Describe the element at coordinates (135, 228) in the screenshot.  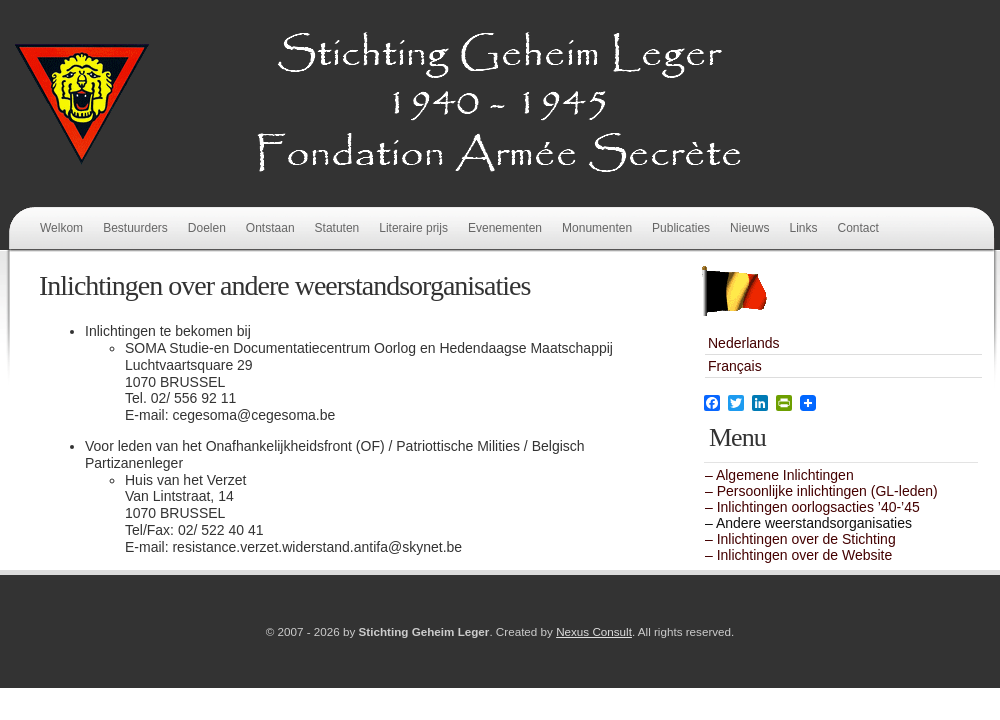
I see `Bestuurders` at that location.